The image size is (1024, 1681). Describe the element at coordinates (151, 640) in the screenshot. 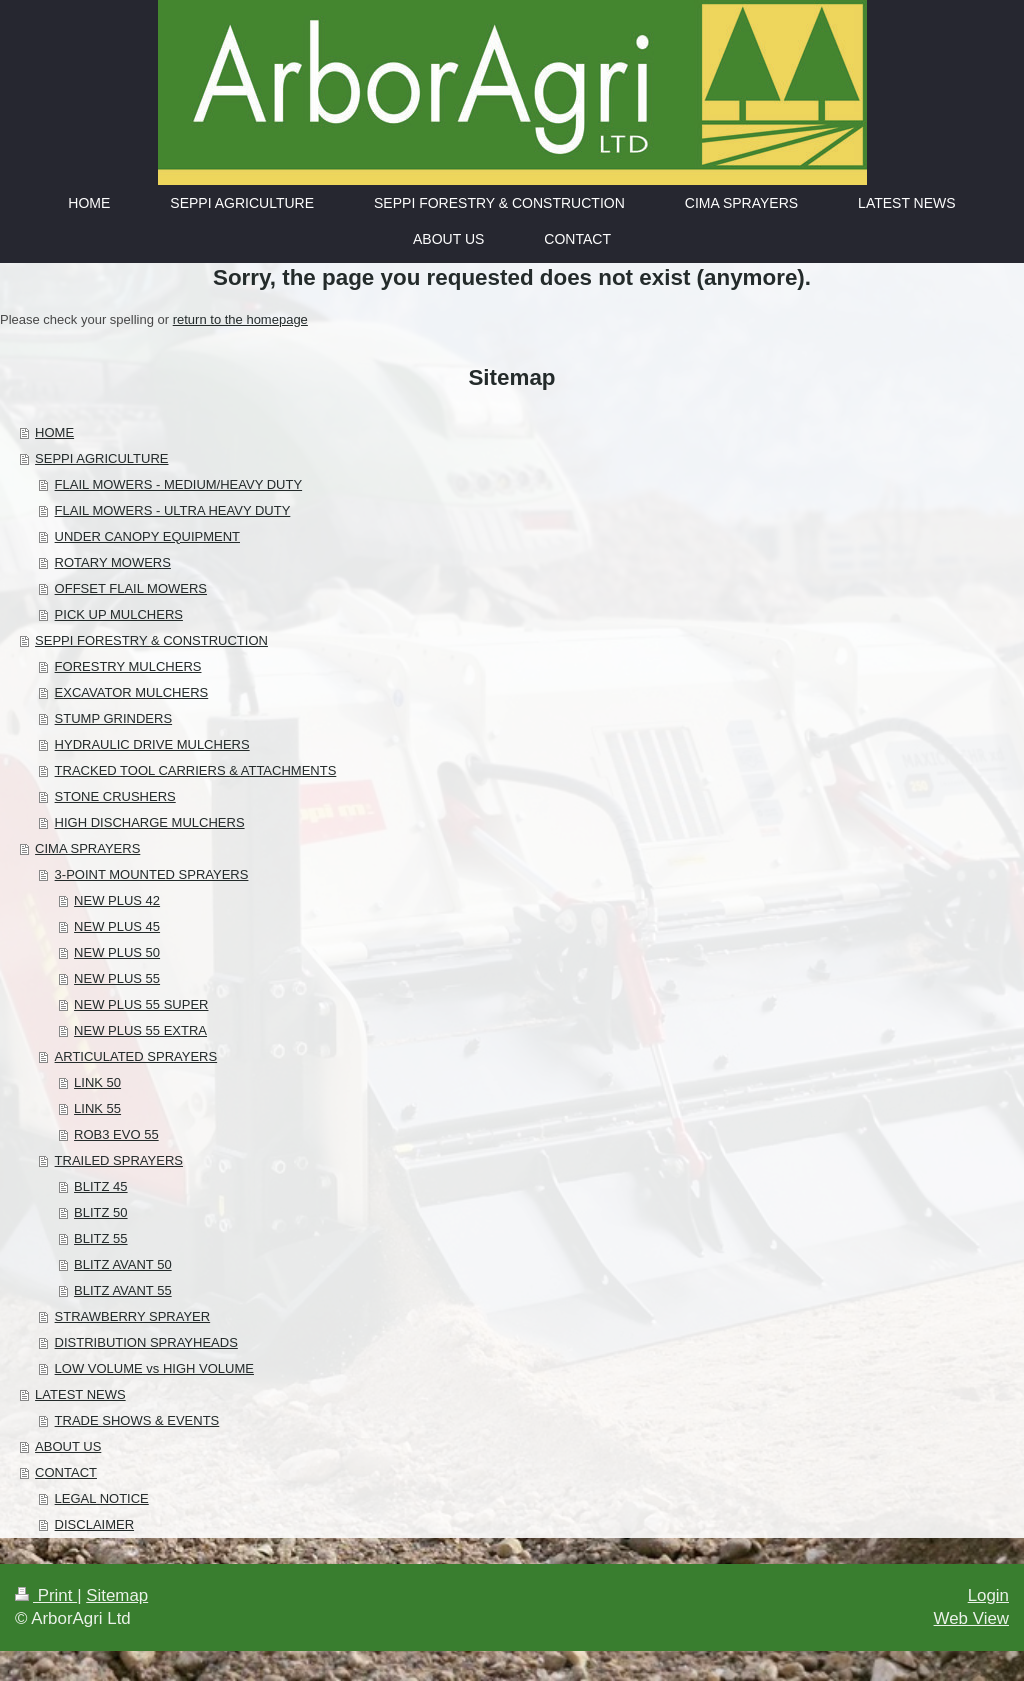

I see `SEPPI FORESTRY & CONSTRUCTION` at that location.